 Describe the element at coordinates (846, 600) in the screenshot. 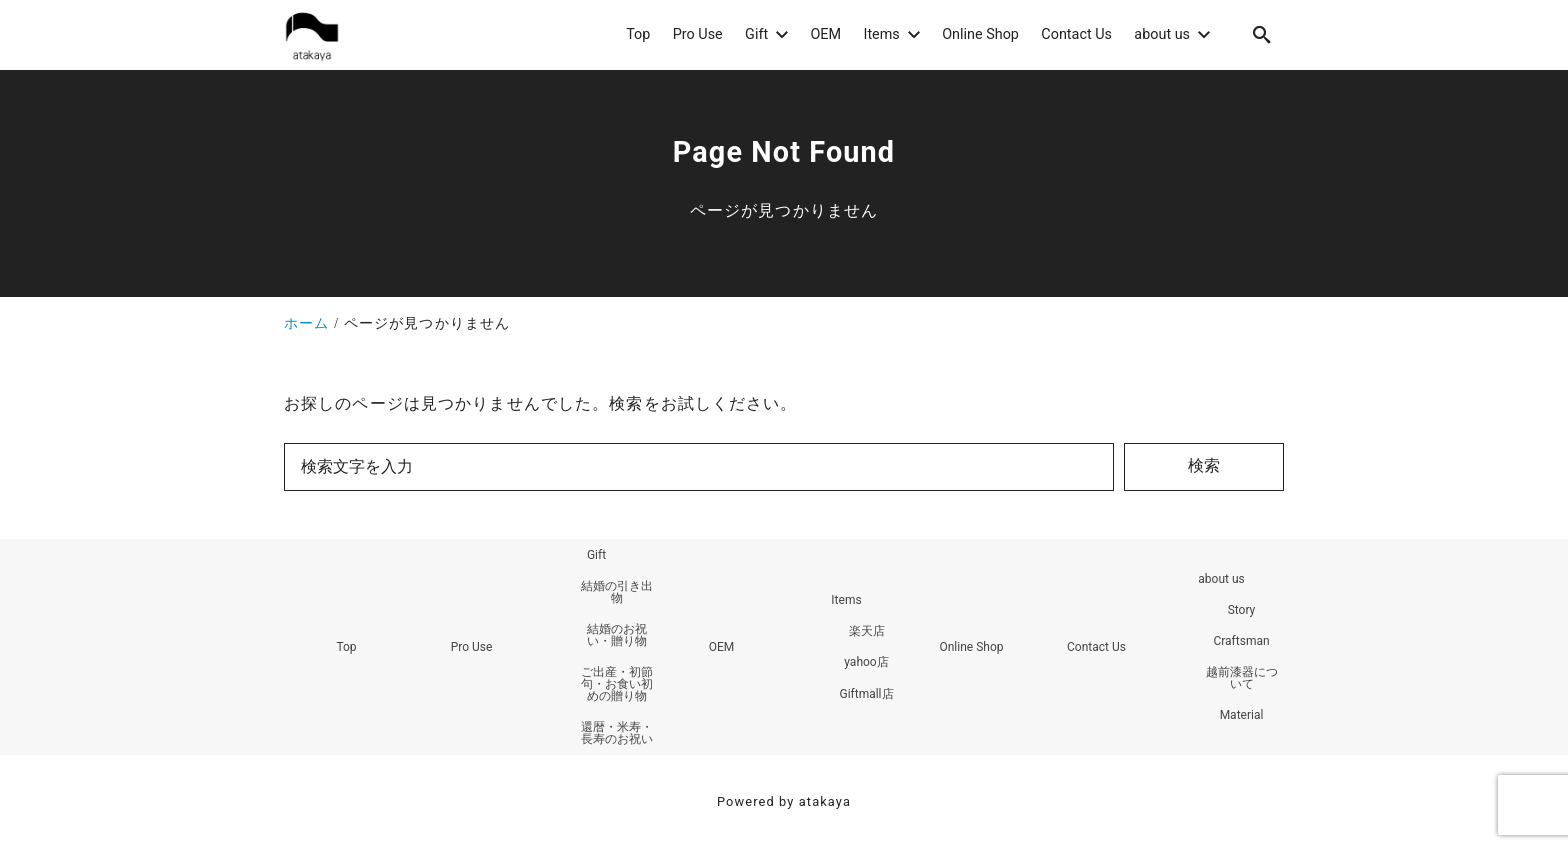

I see `Items` at that location.